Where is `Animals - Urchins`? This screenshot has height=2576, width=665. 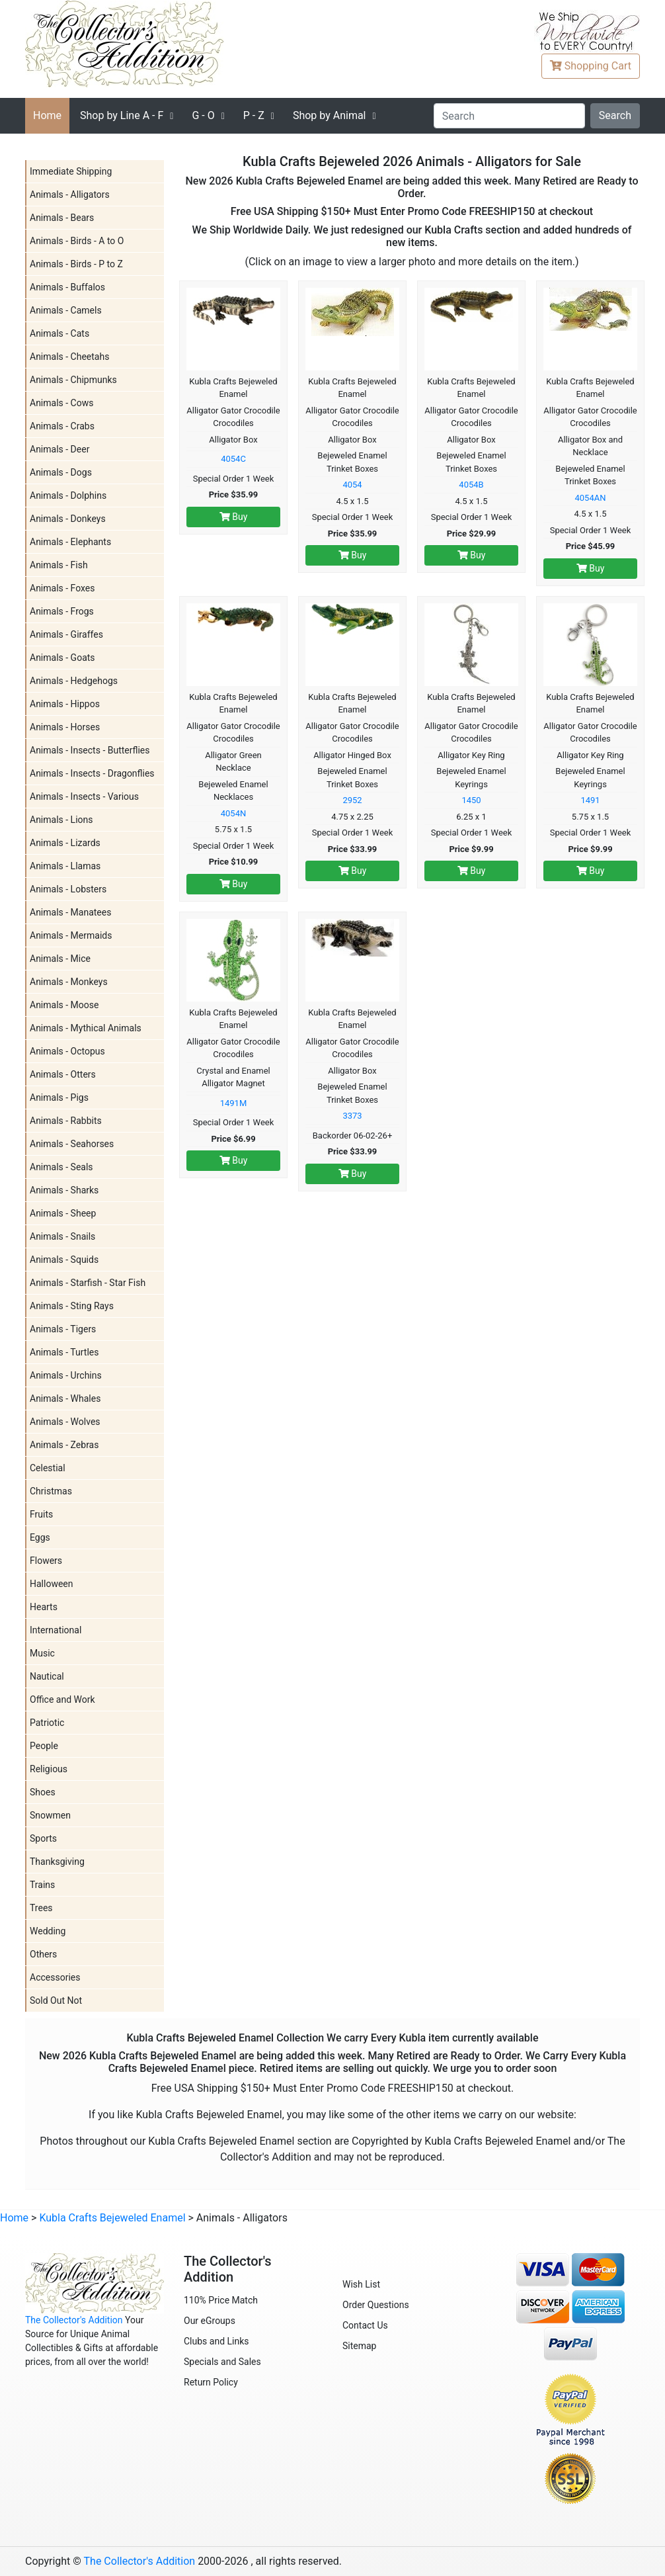
Animals - Urchins is located at coordinates (66, 1375).